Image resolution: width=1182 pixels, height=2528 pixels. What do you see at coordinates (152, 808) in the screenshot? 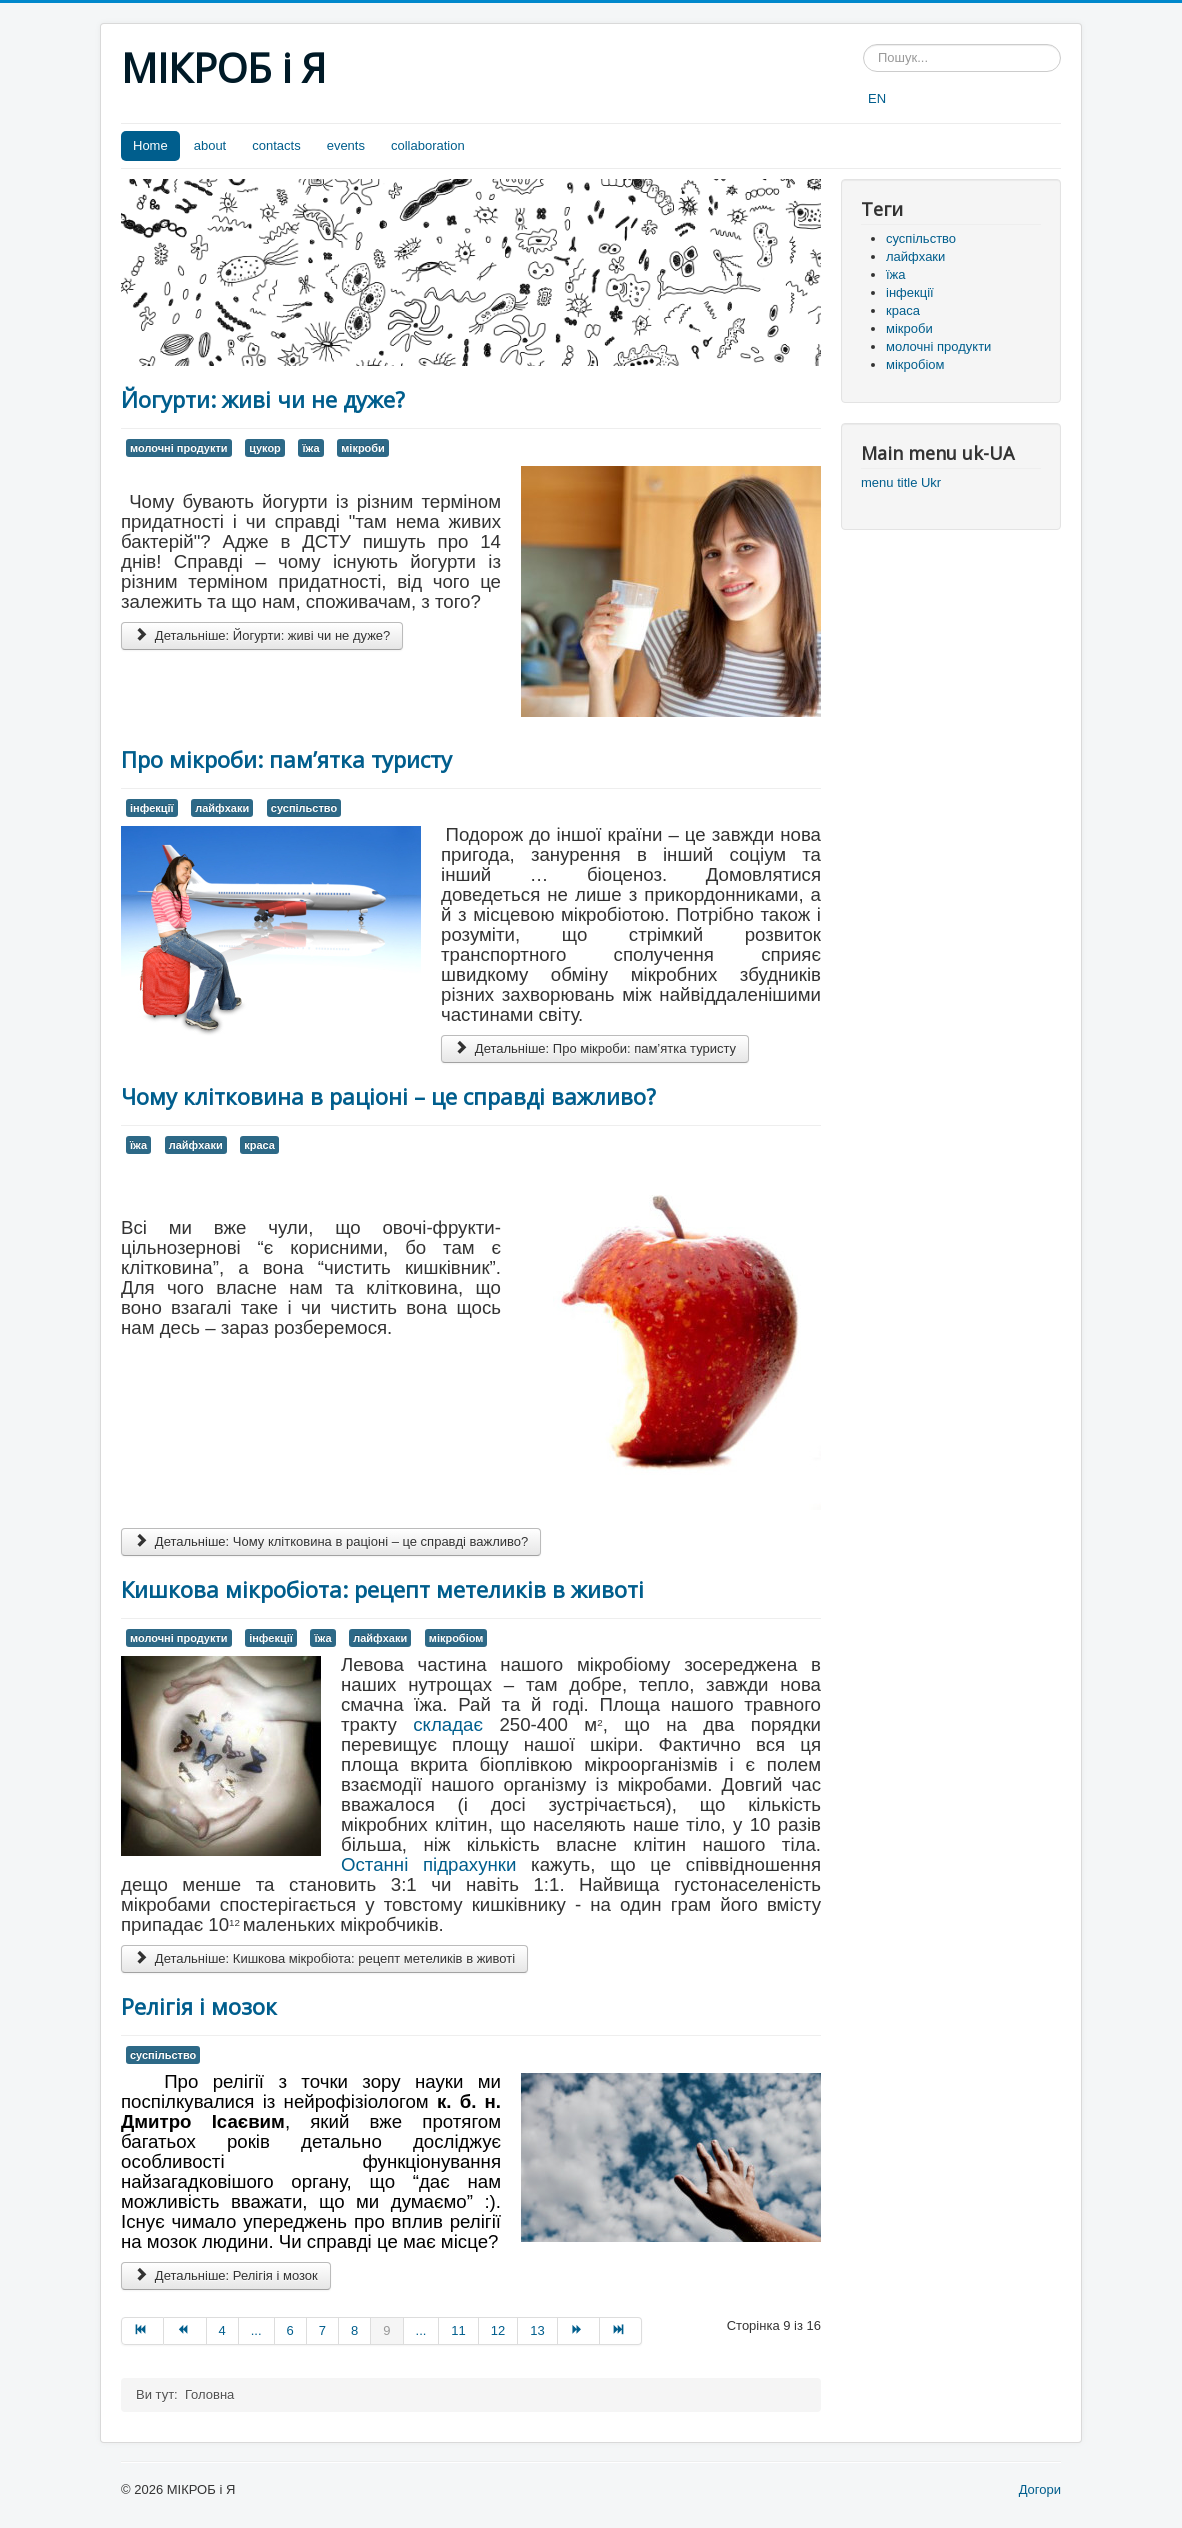
I see `інфекції` at bounding box center [152, 808].